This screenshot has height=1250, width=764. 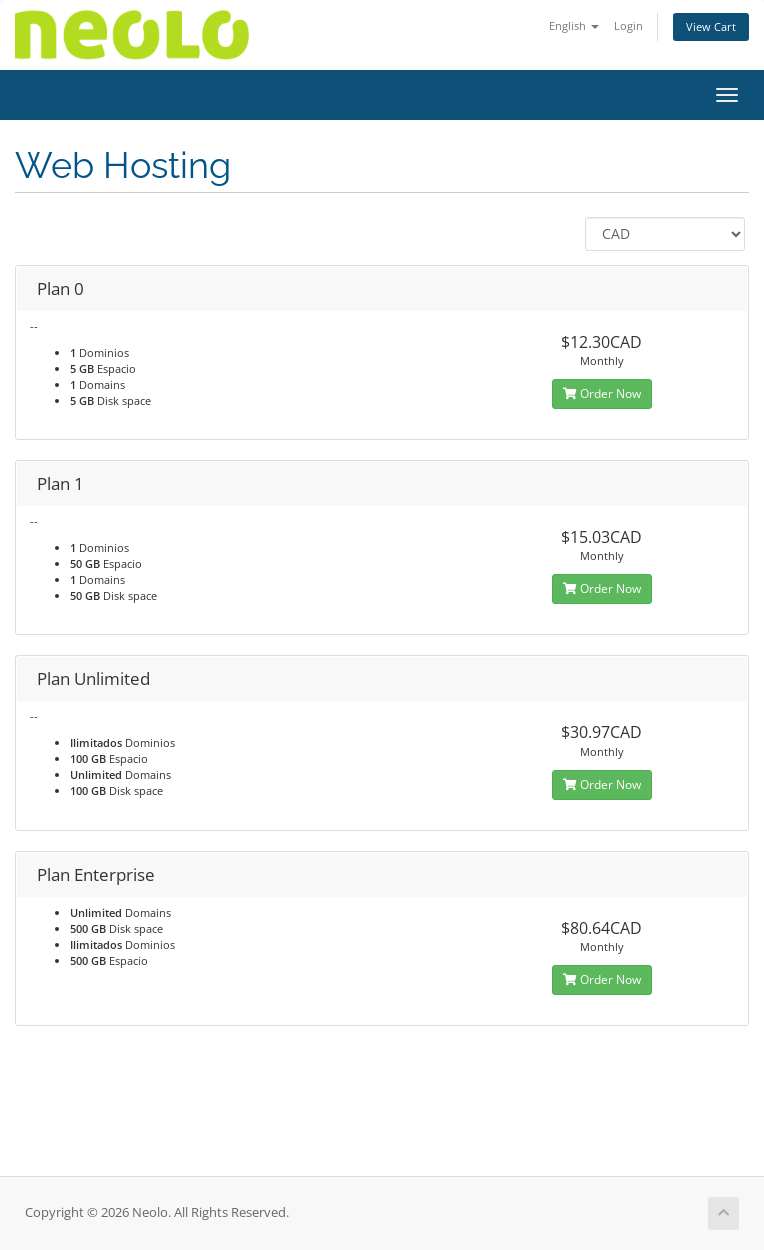 What do you see at coordinates (628, 25) in the screenshot?
I see `Login` at bounding box center [628, 25].